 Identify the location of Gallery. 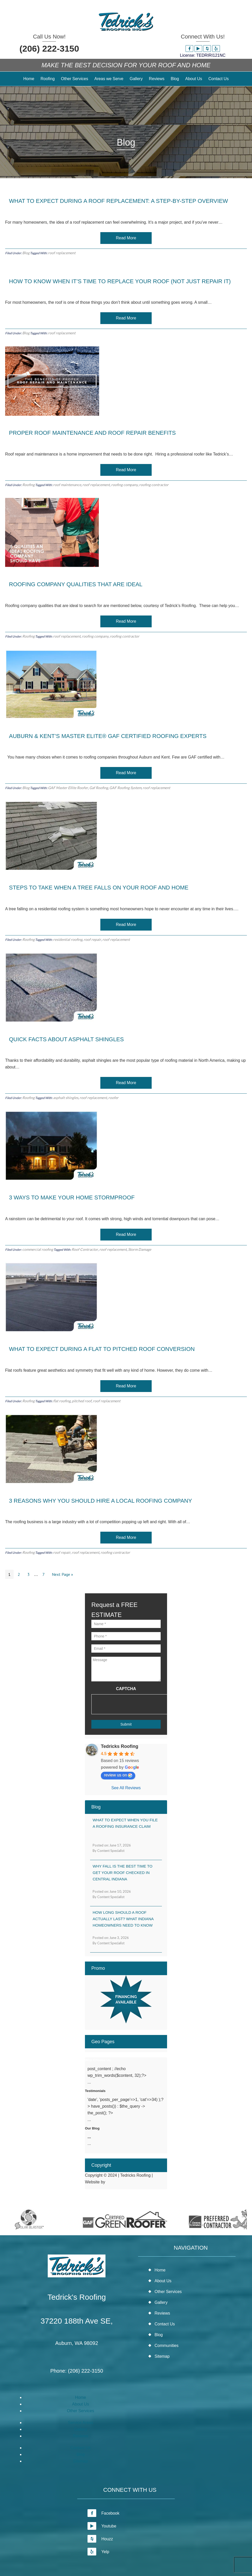
(80, 2429).